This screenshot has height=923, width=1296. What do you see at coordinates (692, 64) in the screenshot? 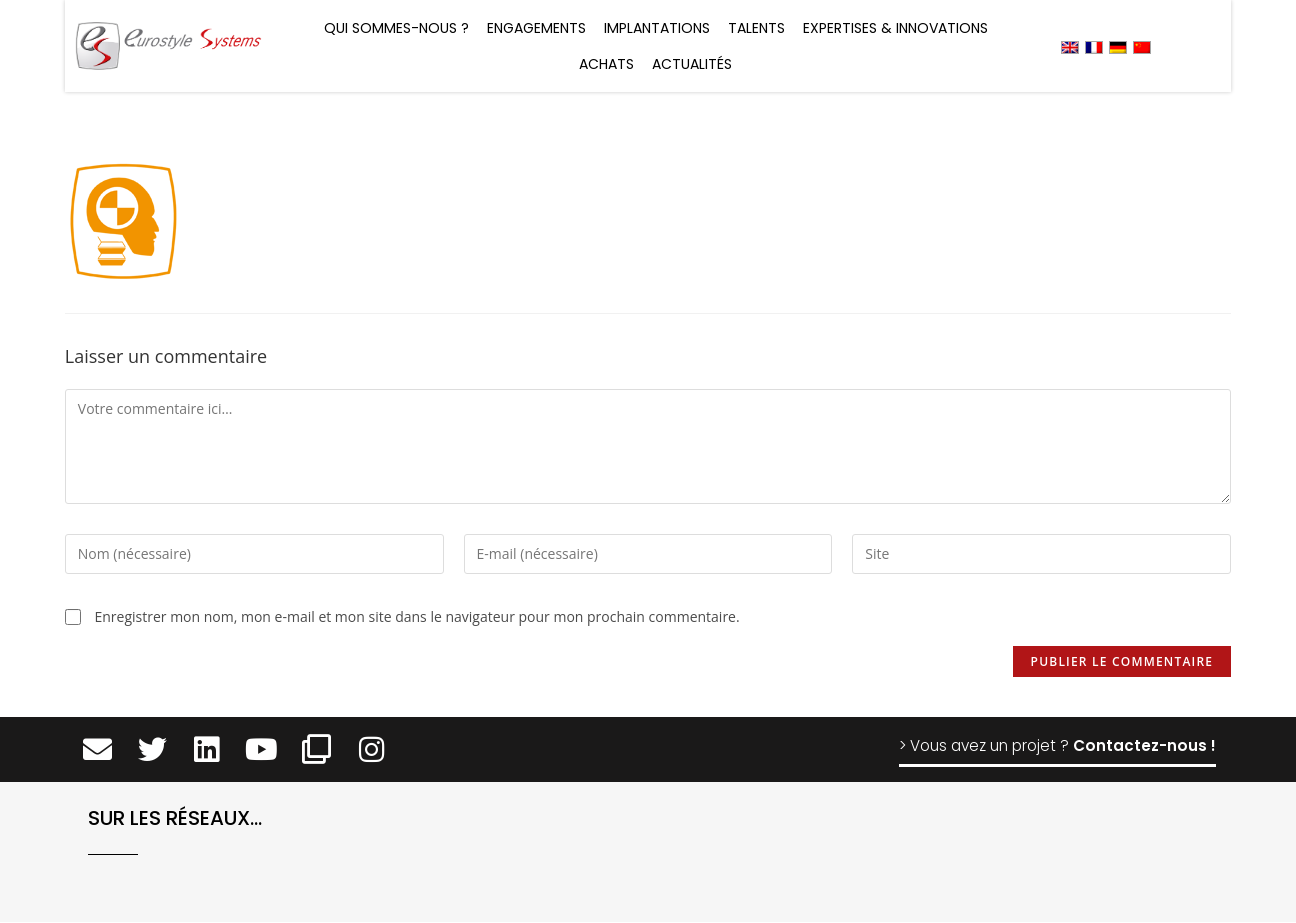
I see `Actualités` at bounding box center [692, 64].